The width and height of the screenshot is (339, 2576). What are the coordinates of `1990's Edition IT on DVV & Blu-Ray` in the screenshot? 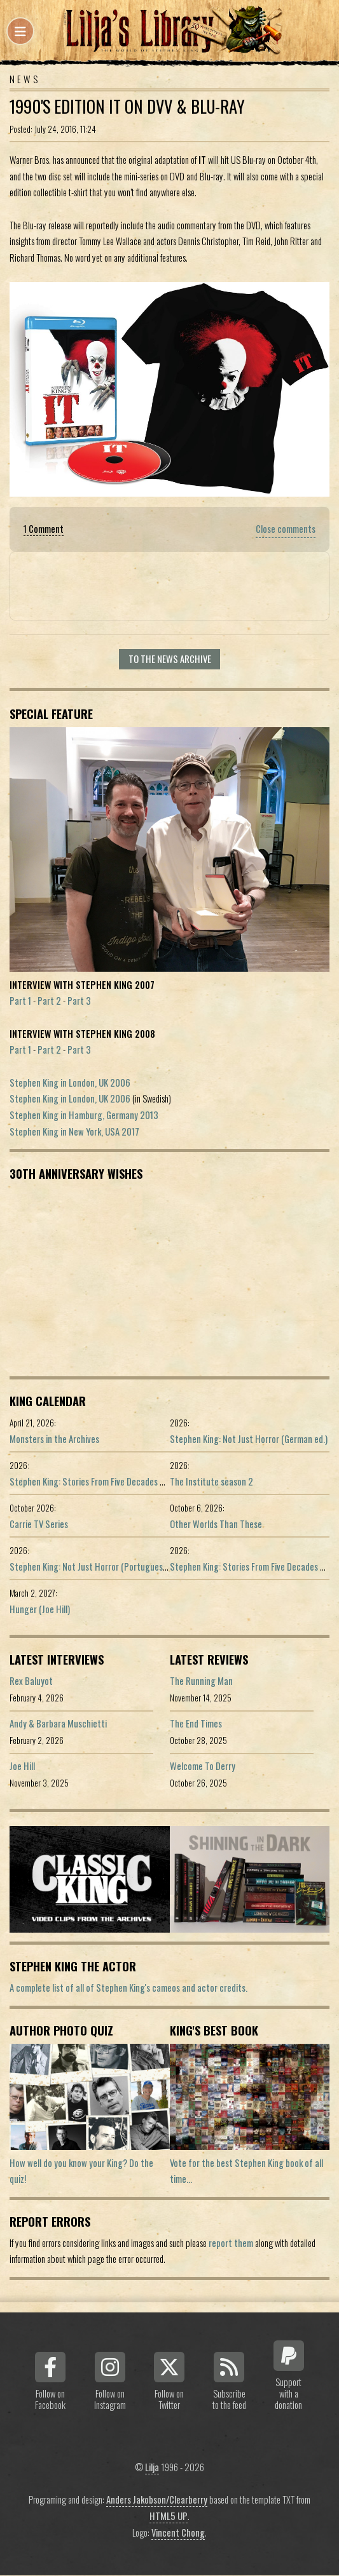 It's located at (127, 106).